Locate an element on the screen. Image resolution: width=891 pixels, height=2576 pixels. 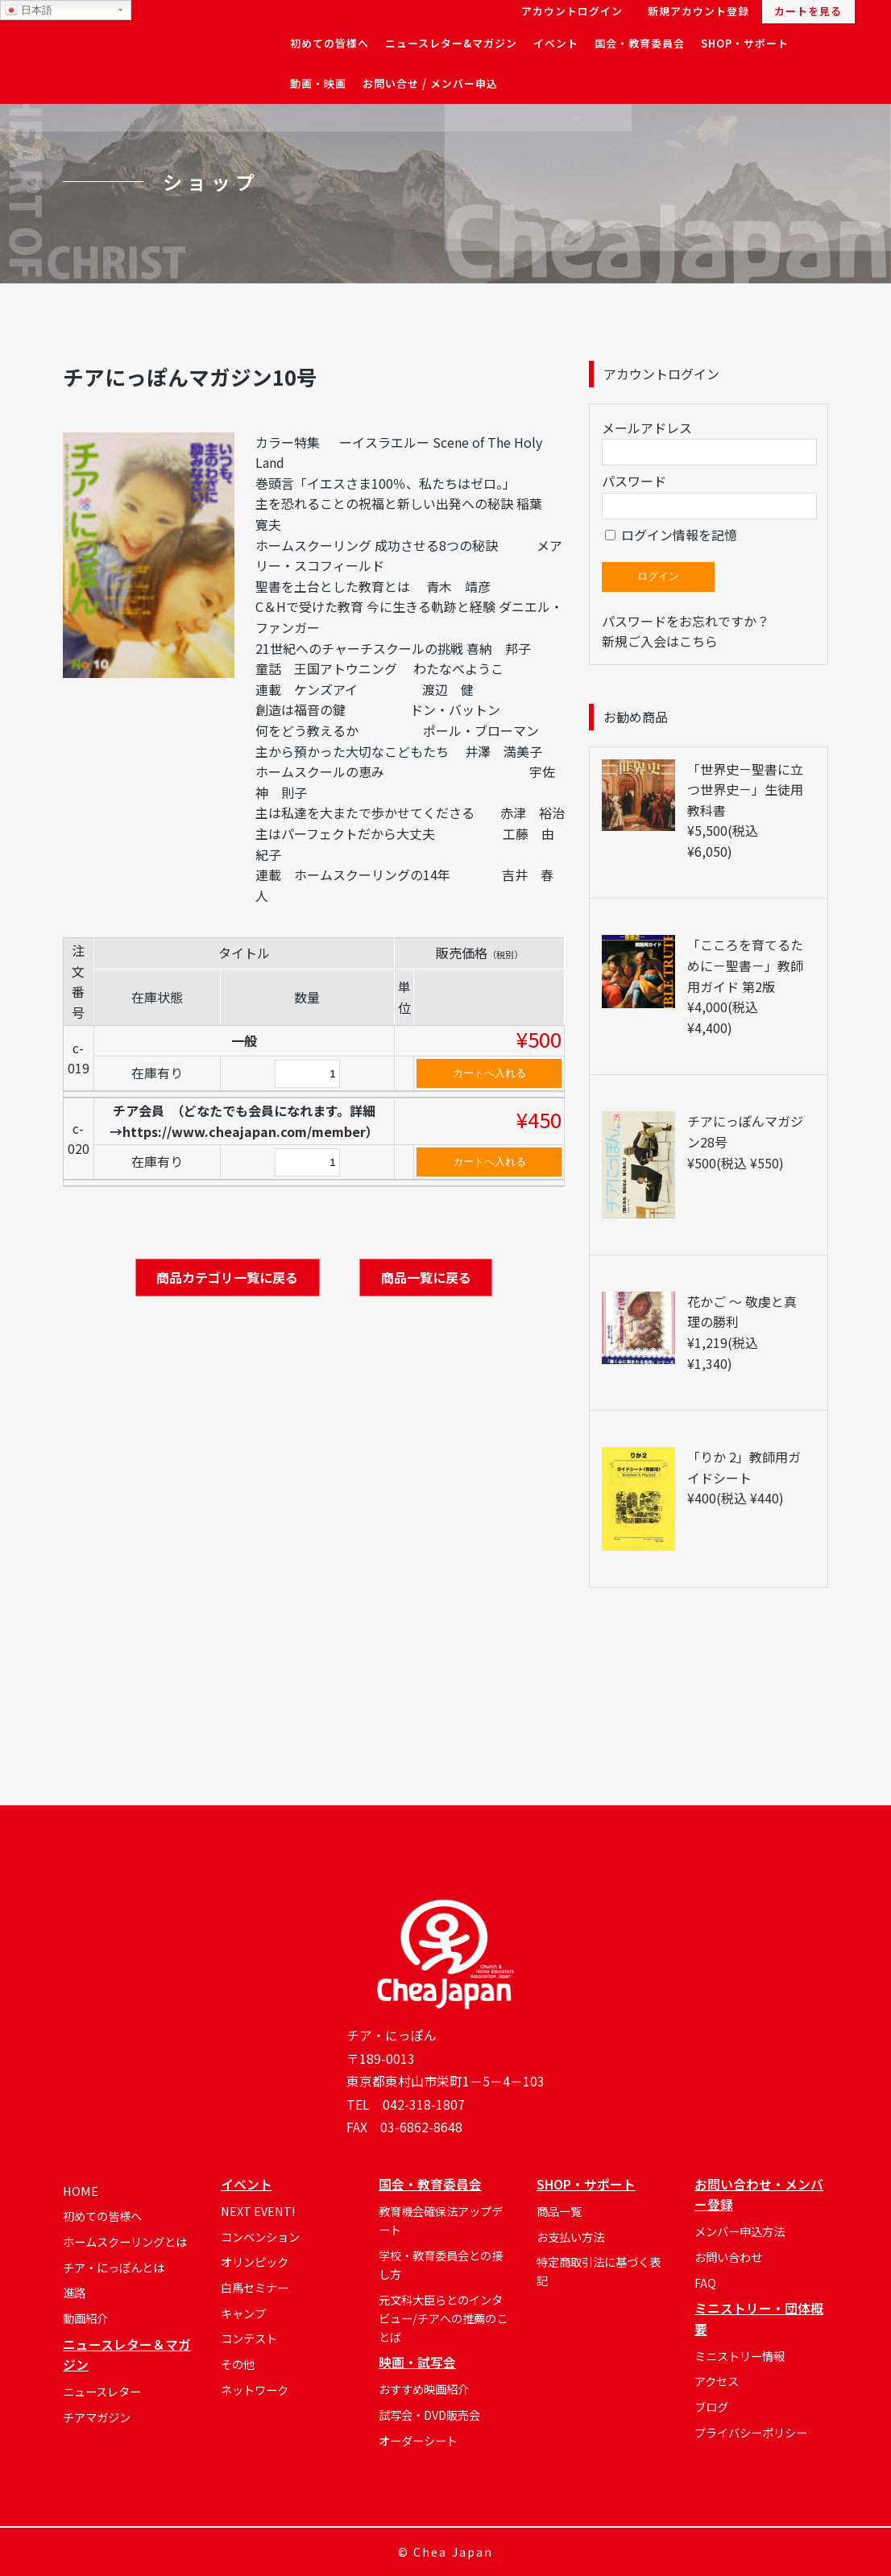
初めての皆様へ is located at coordinates (102, 2215).